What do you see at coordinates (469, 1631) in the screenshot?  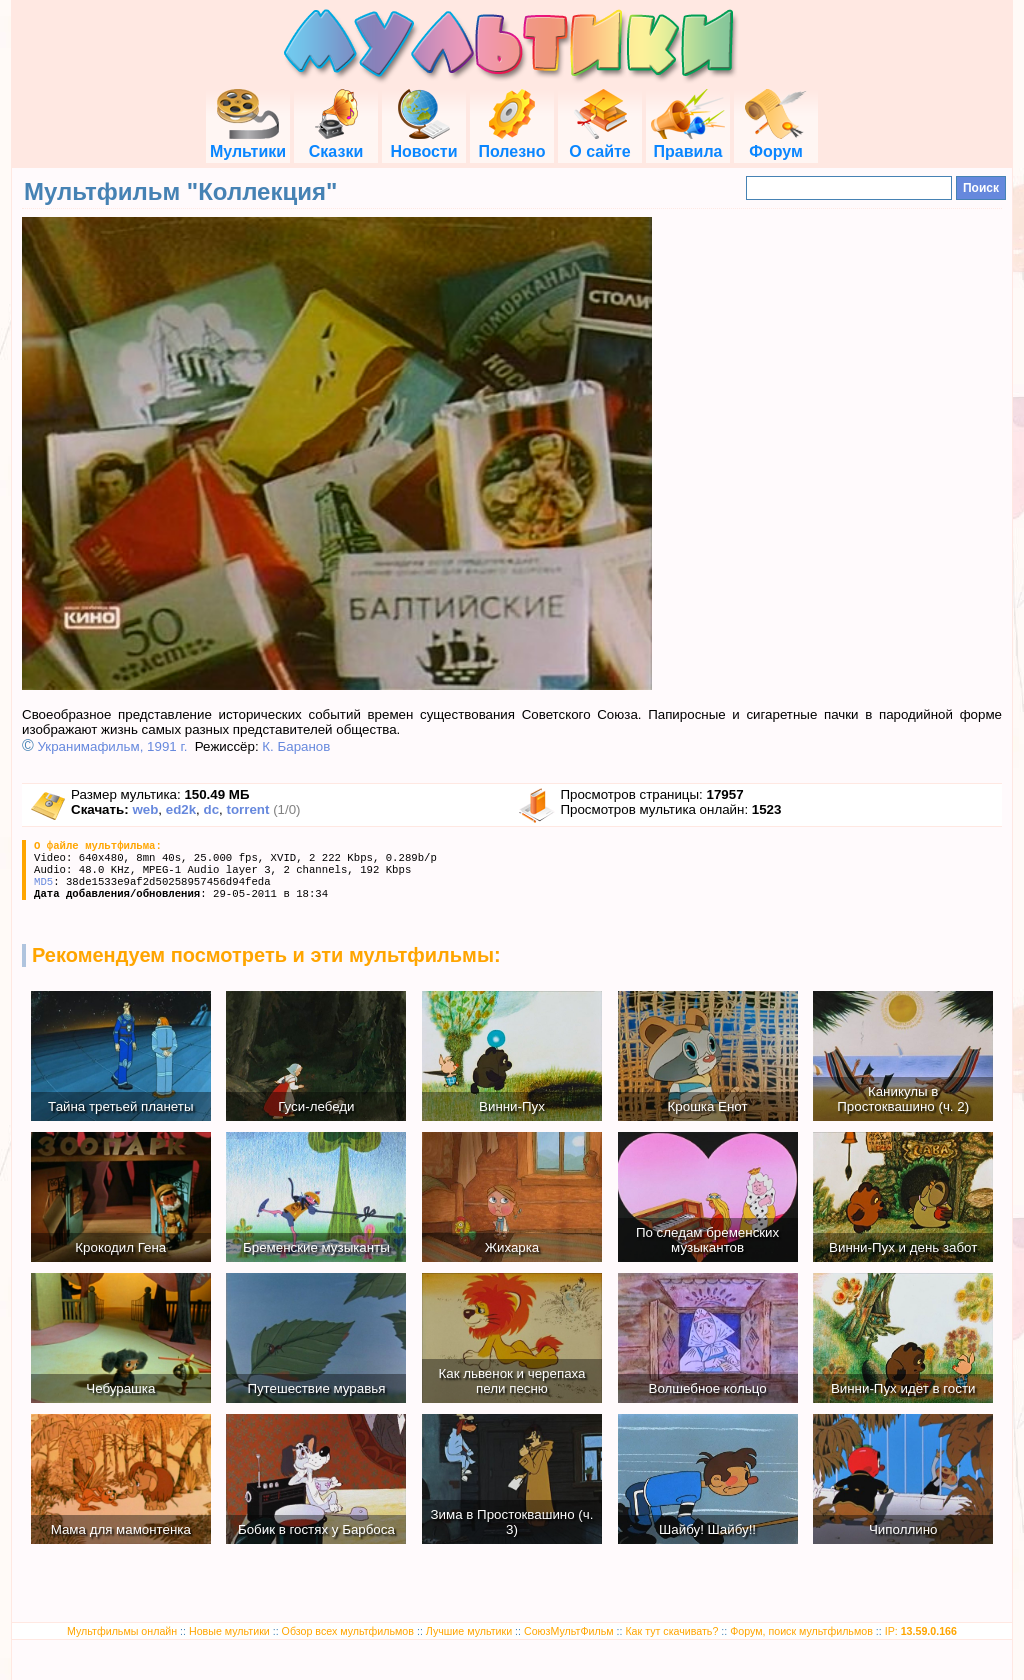 I see `Лучшие мультики` at bounding box center [469, 1631].